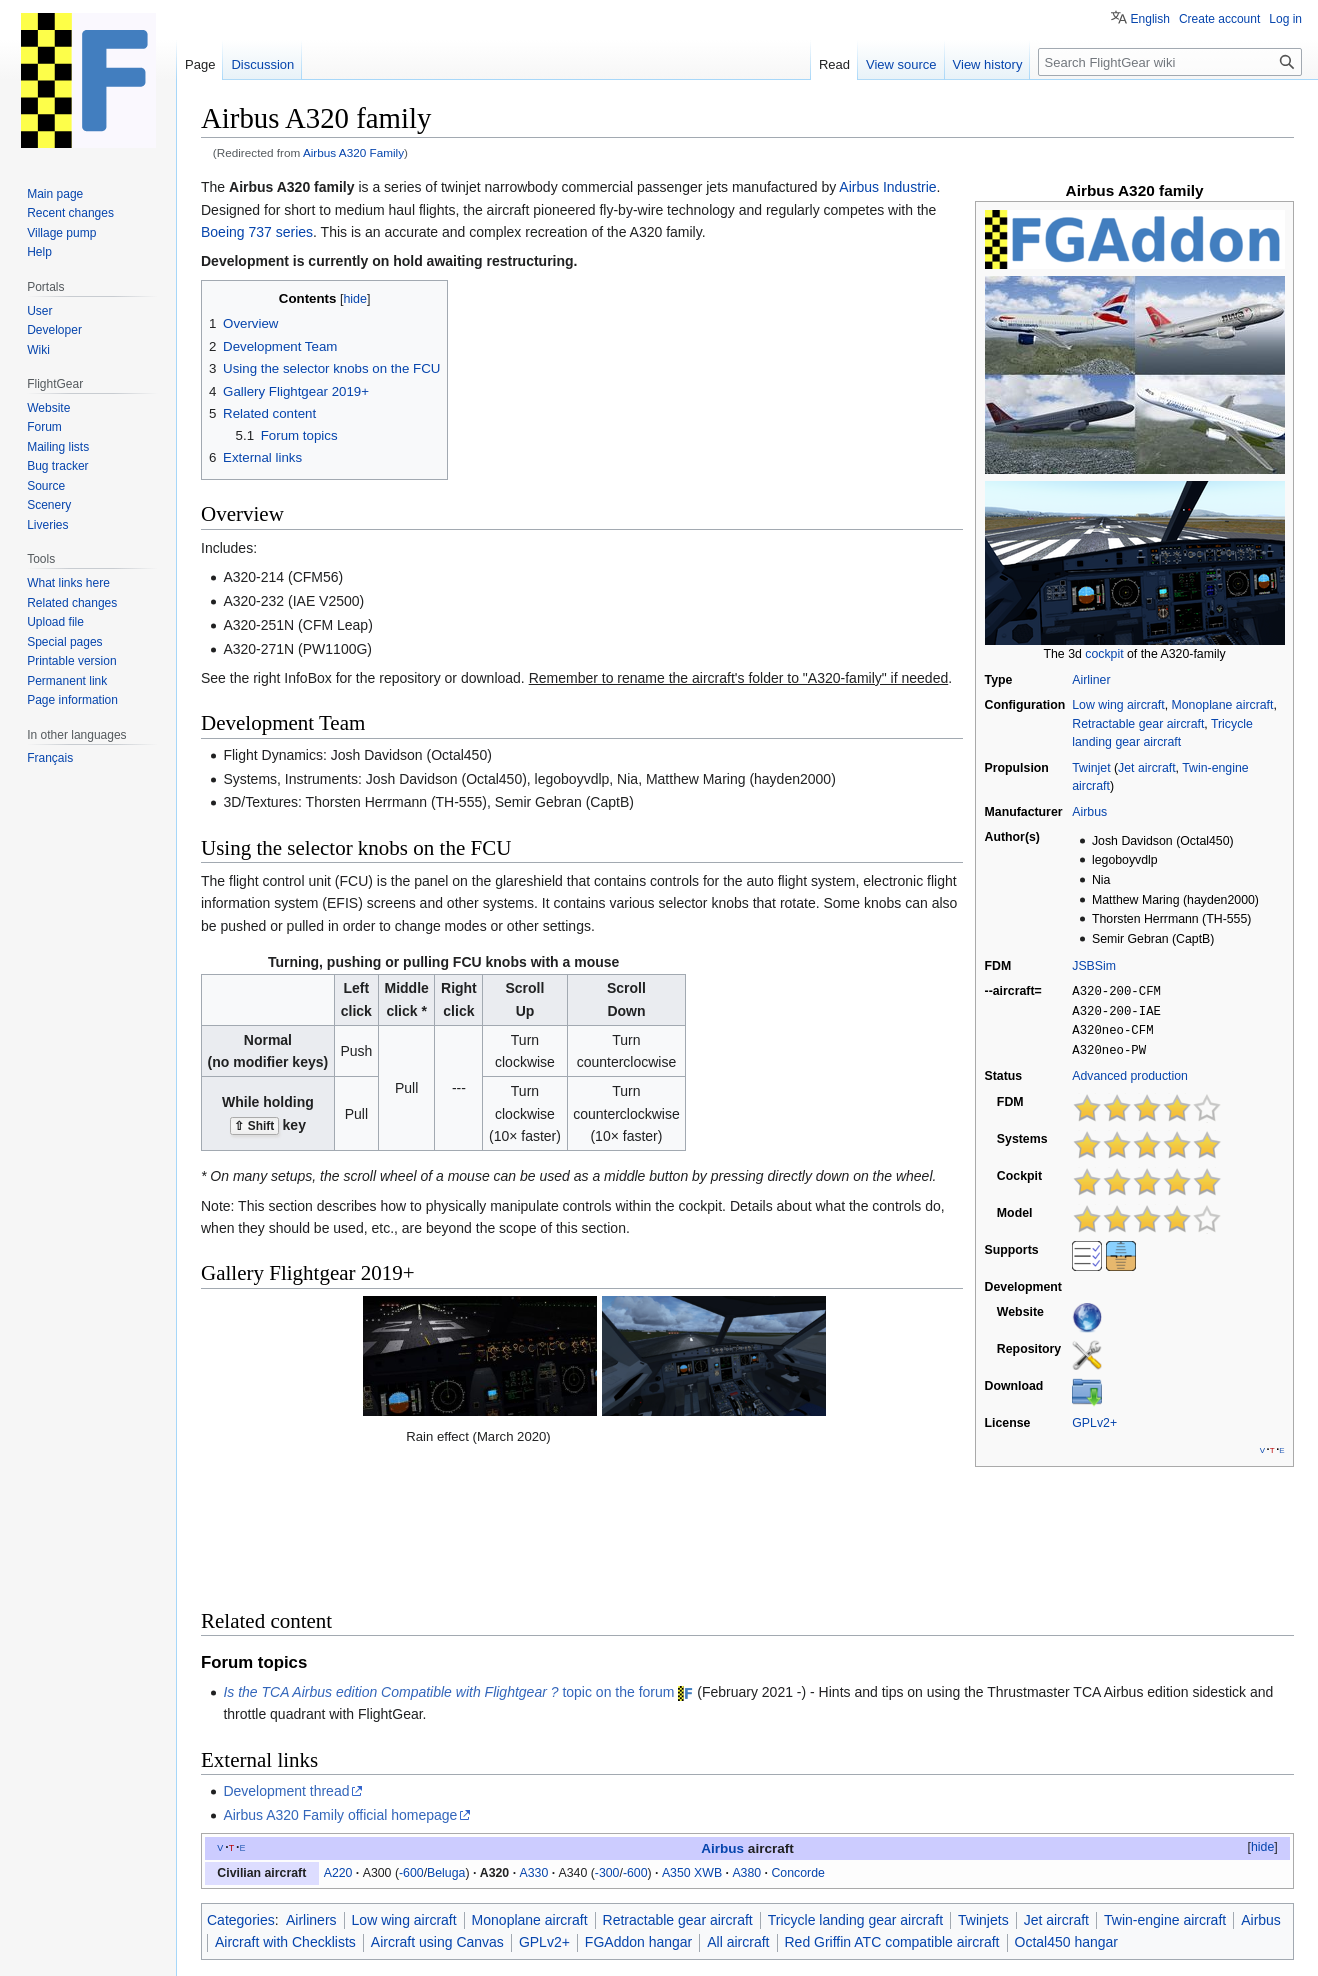 The image size is (1318, 1976). I want to click on Jet aircraft, so click(1146, 768).